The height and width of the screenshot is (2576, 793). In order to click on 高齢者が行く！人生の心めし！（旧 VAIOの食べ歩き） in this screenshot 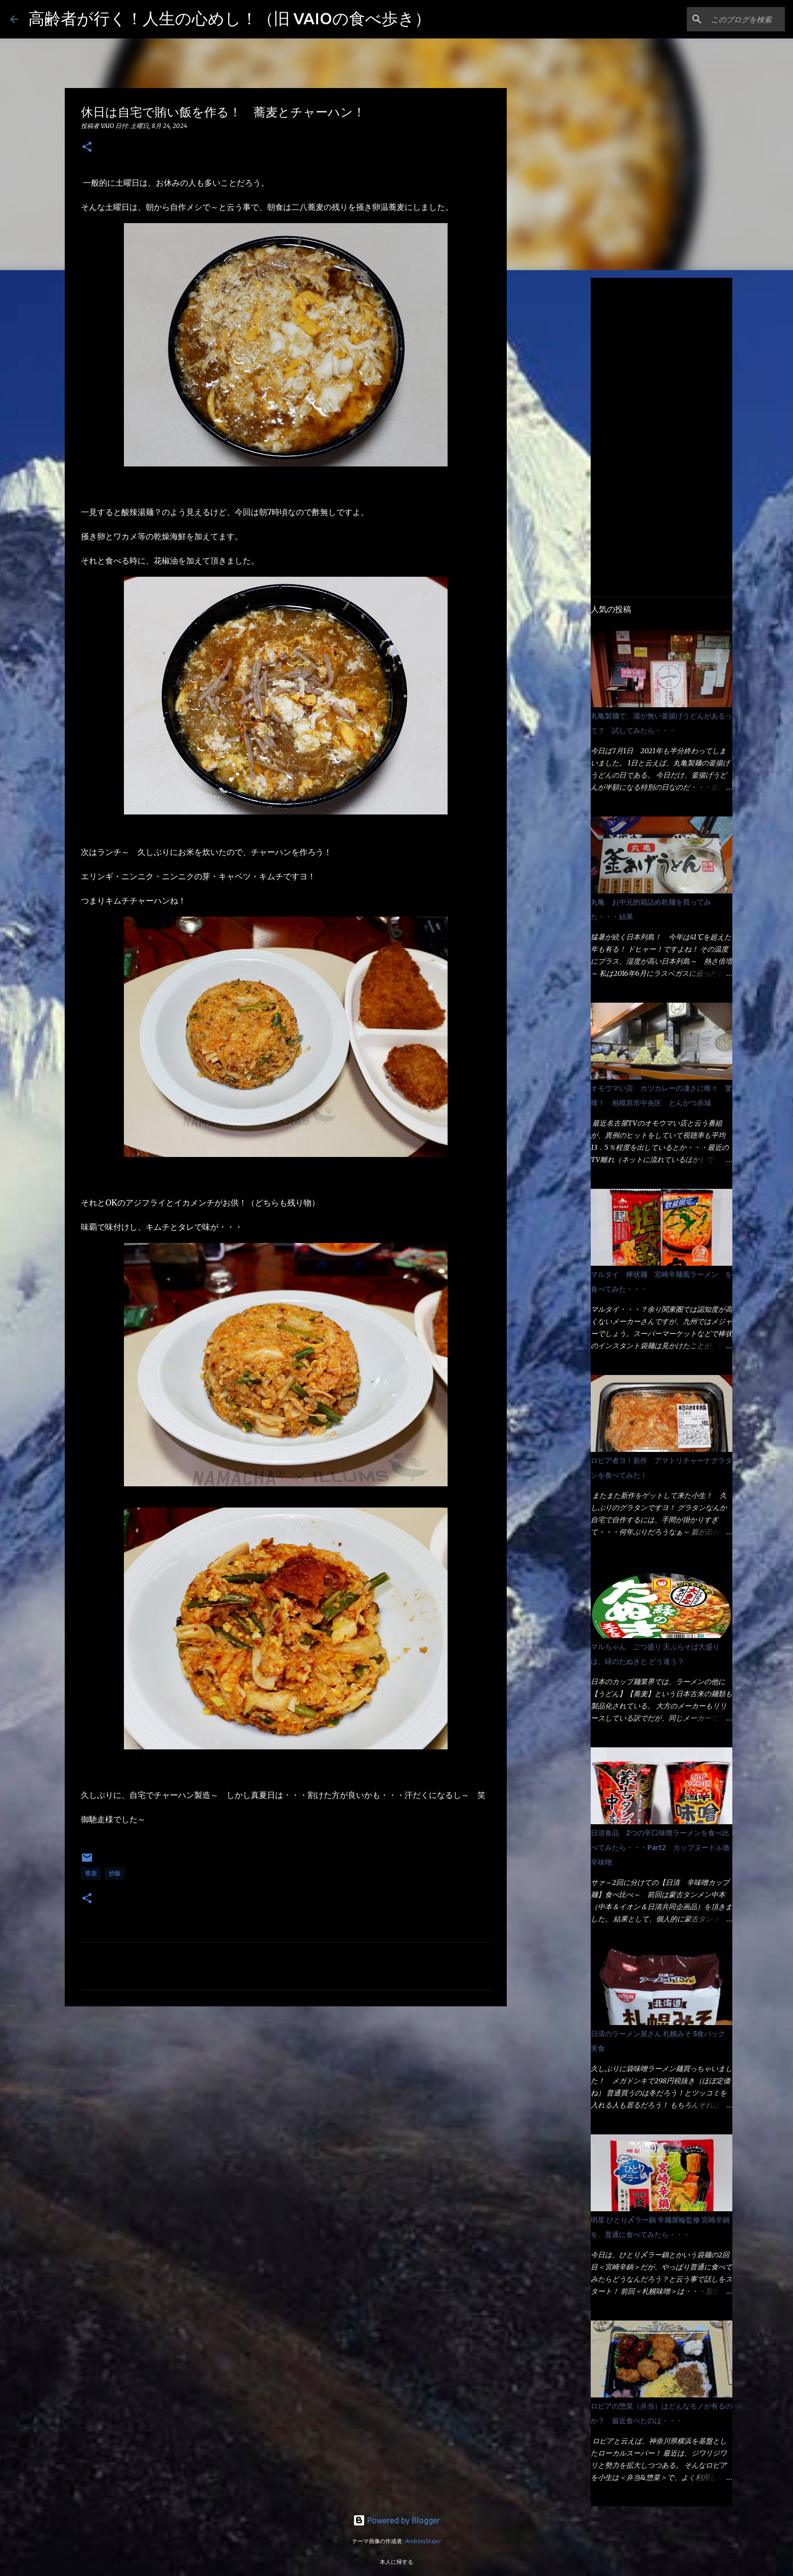, I will do `click(229, 18)`.